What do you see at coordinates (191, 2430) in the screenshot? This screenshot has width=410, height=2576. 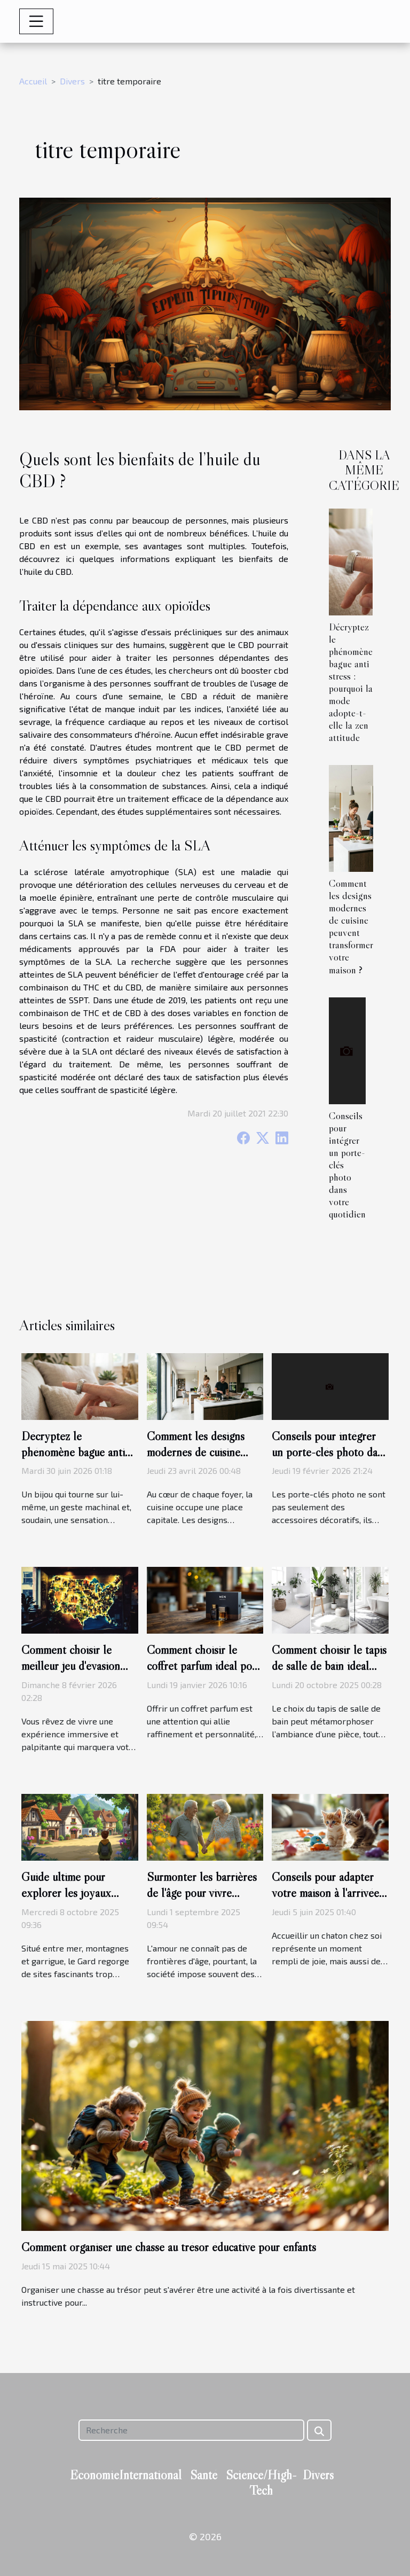 I see `[Recherche]` at bounding box center [191, 2430].